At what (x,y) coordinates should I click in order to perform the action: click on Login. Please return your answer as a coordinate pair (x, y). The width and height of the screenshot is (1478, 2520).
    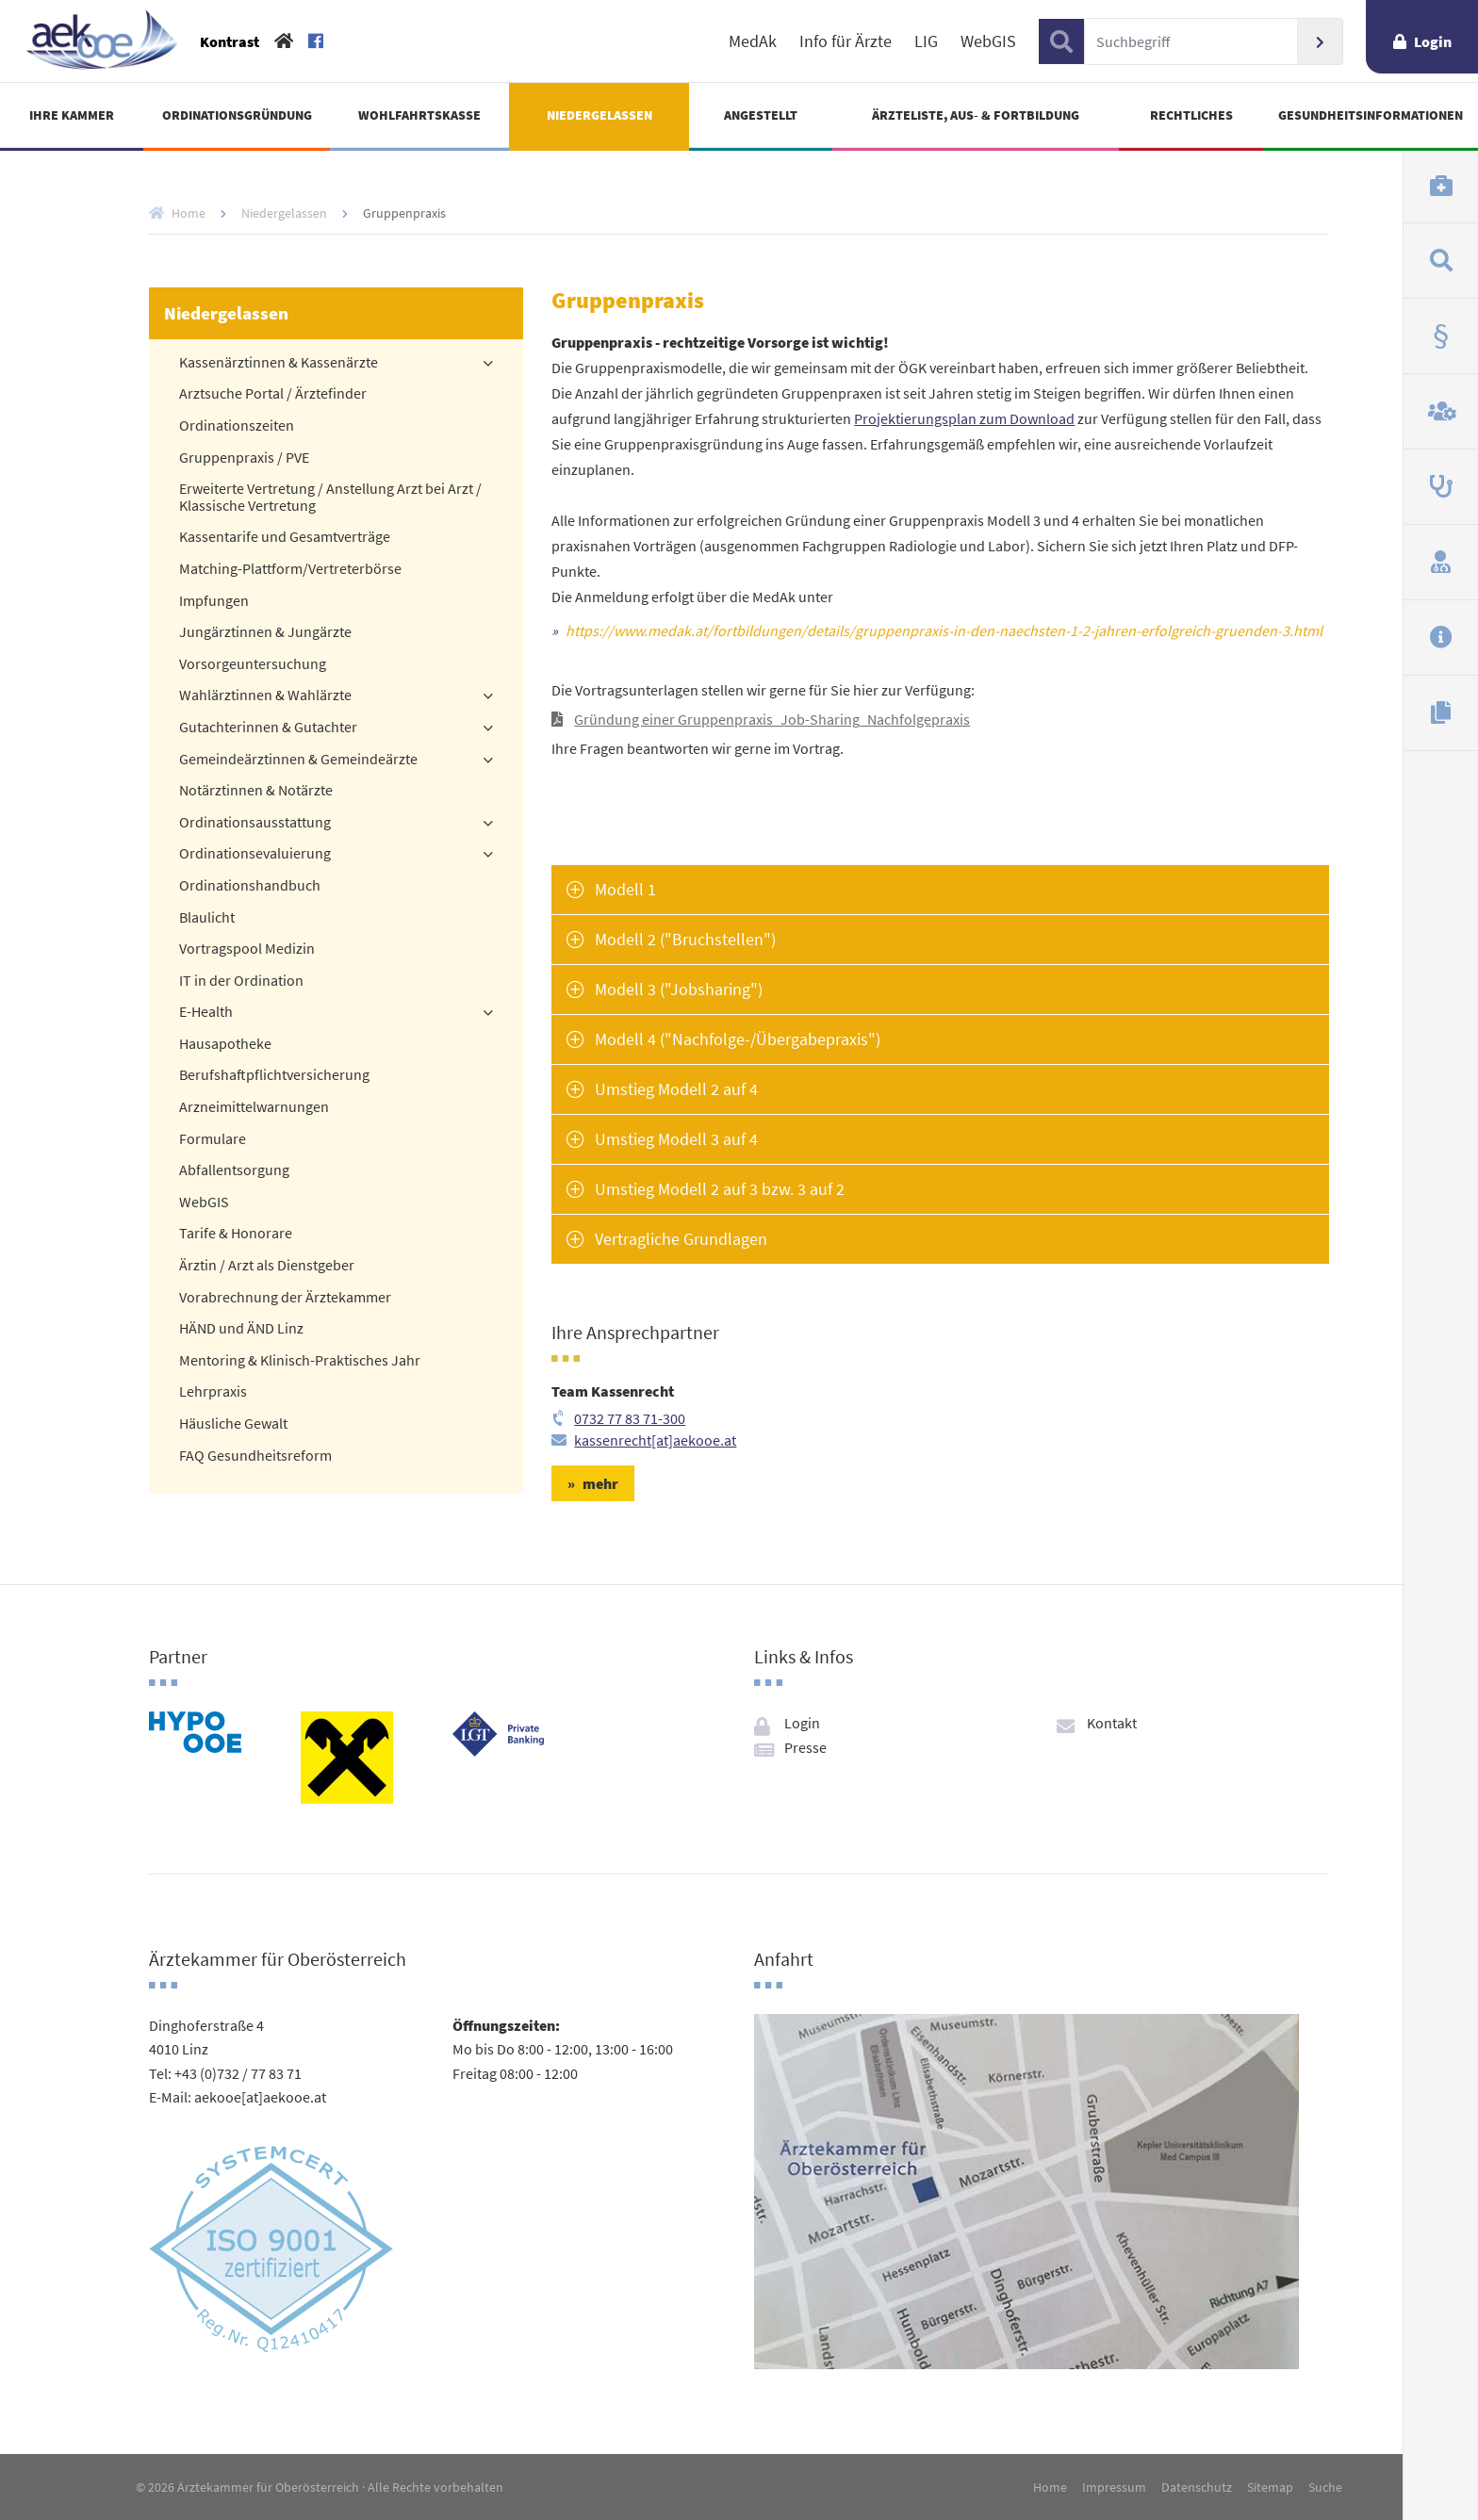
    Looking at the image, I should click on (1433, 41).